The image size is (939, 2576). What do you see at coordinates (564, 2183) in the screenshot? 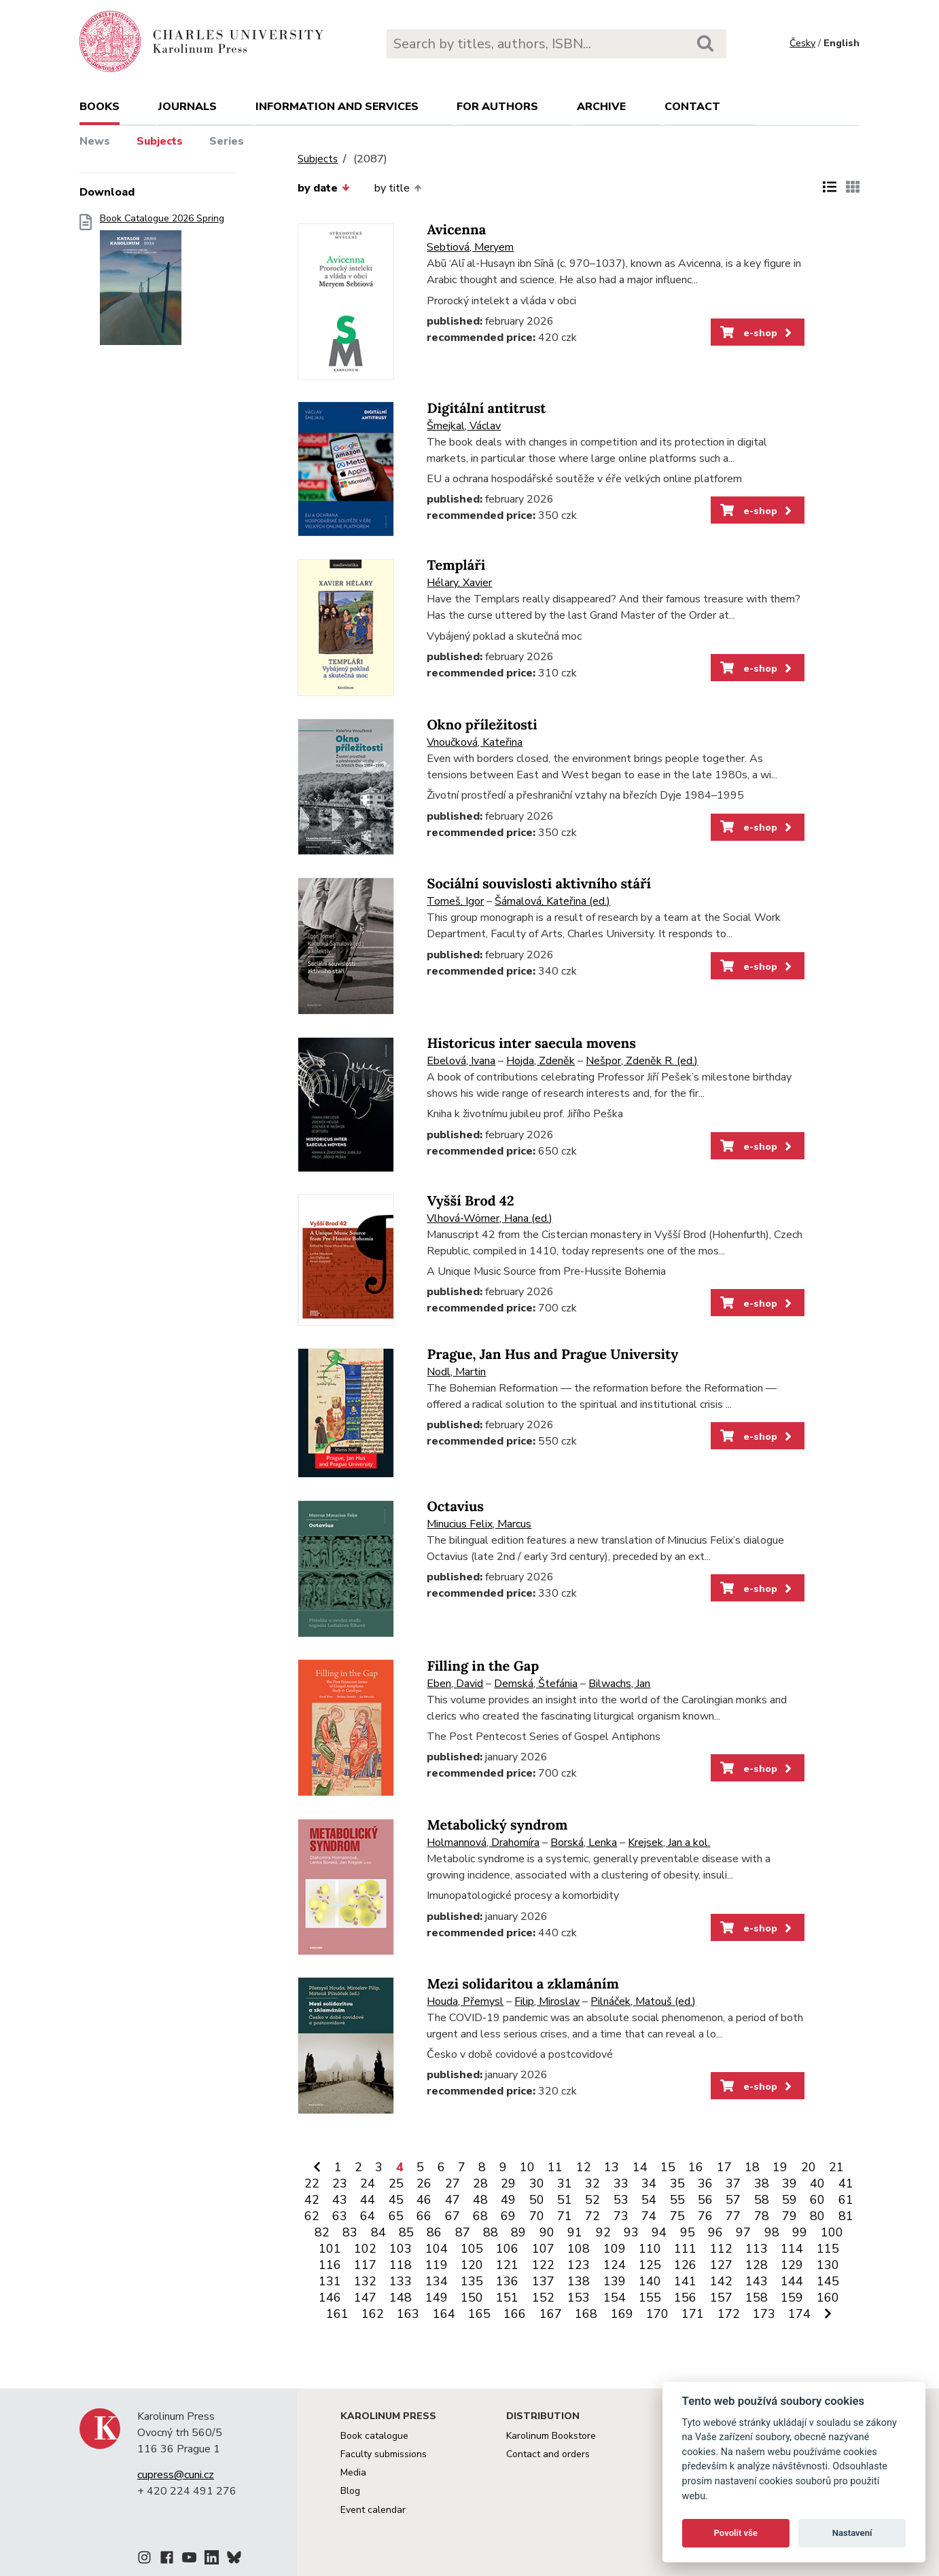
I see `31` at bounding box center [564, 2183].